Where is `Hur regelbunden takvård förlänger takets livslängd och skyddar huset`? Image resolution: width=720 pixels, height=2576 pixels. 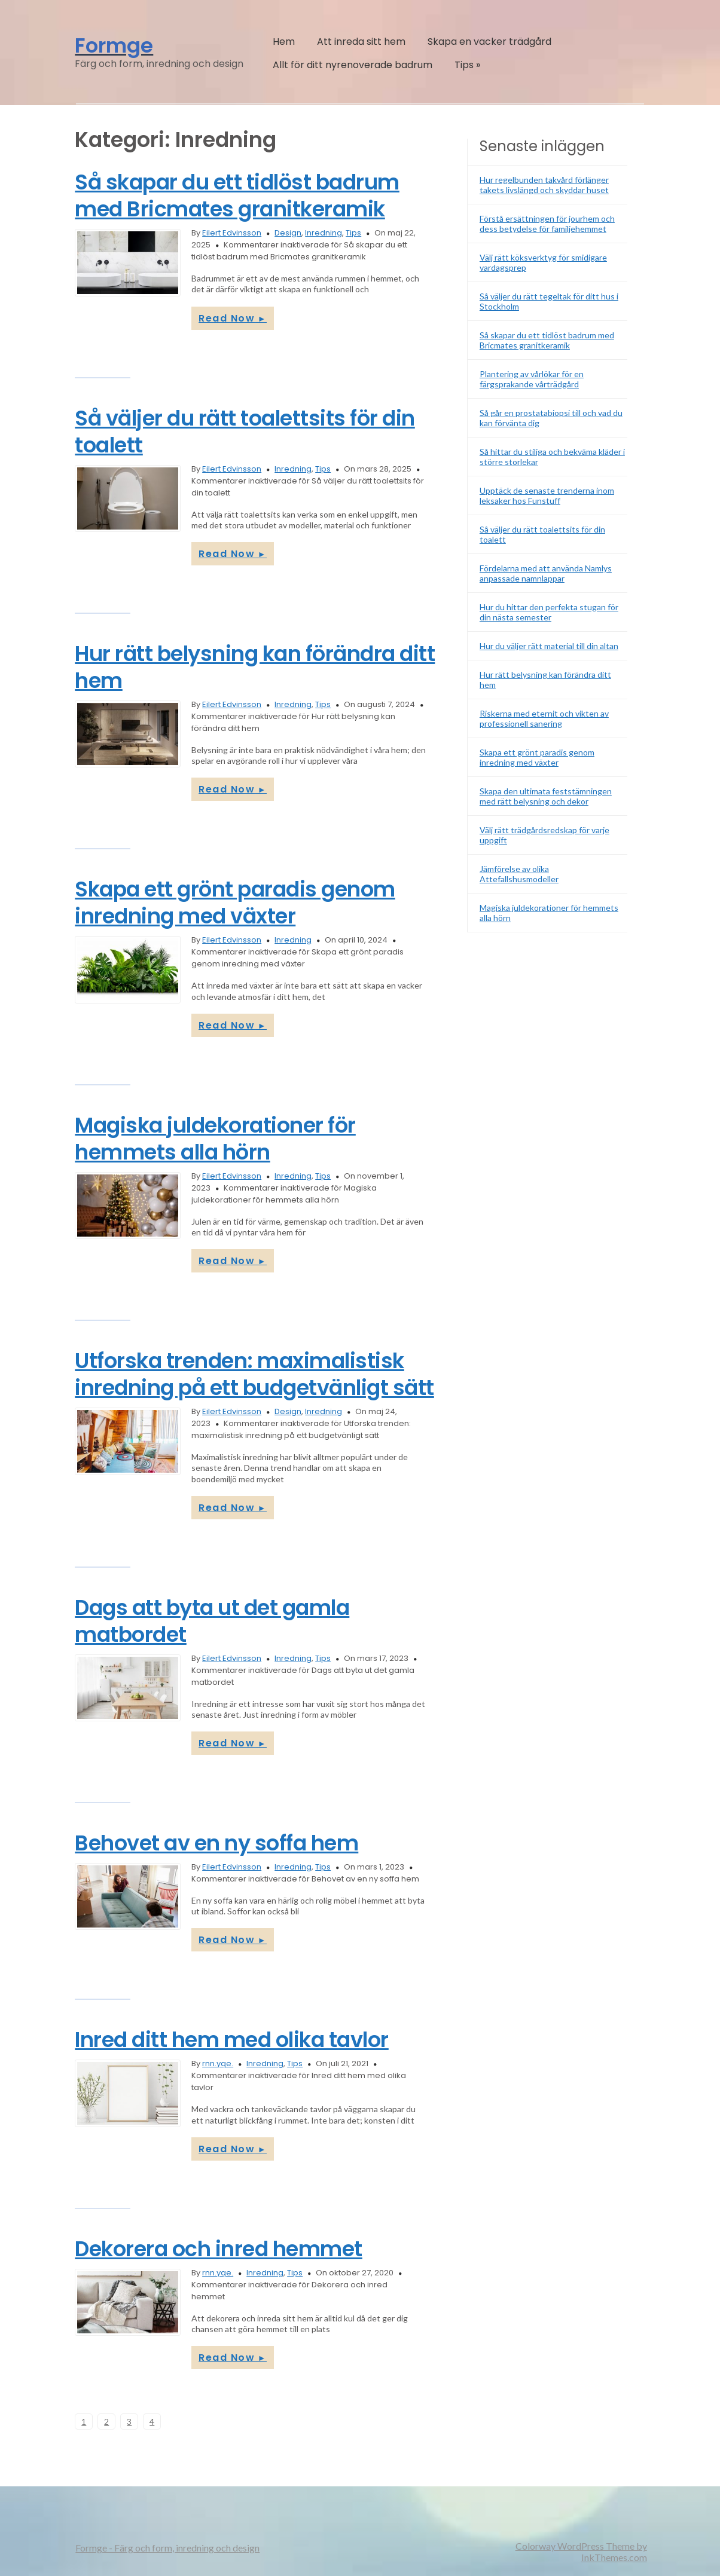 Hur regelbunden takvård förlänger takets livslängd och skyddar huset is located at coordinates (544, 185).